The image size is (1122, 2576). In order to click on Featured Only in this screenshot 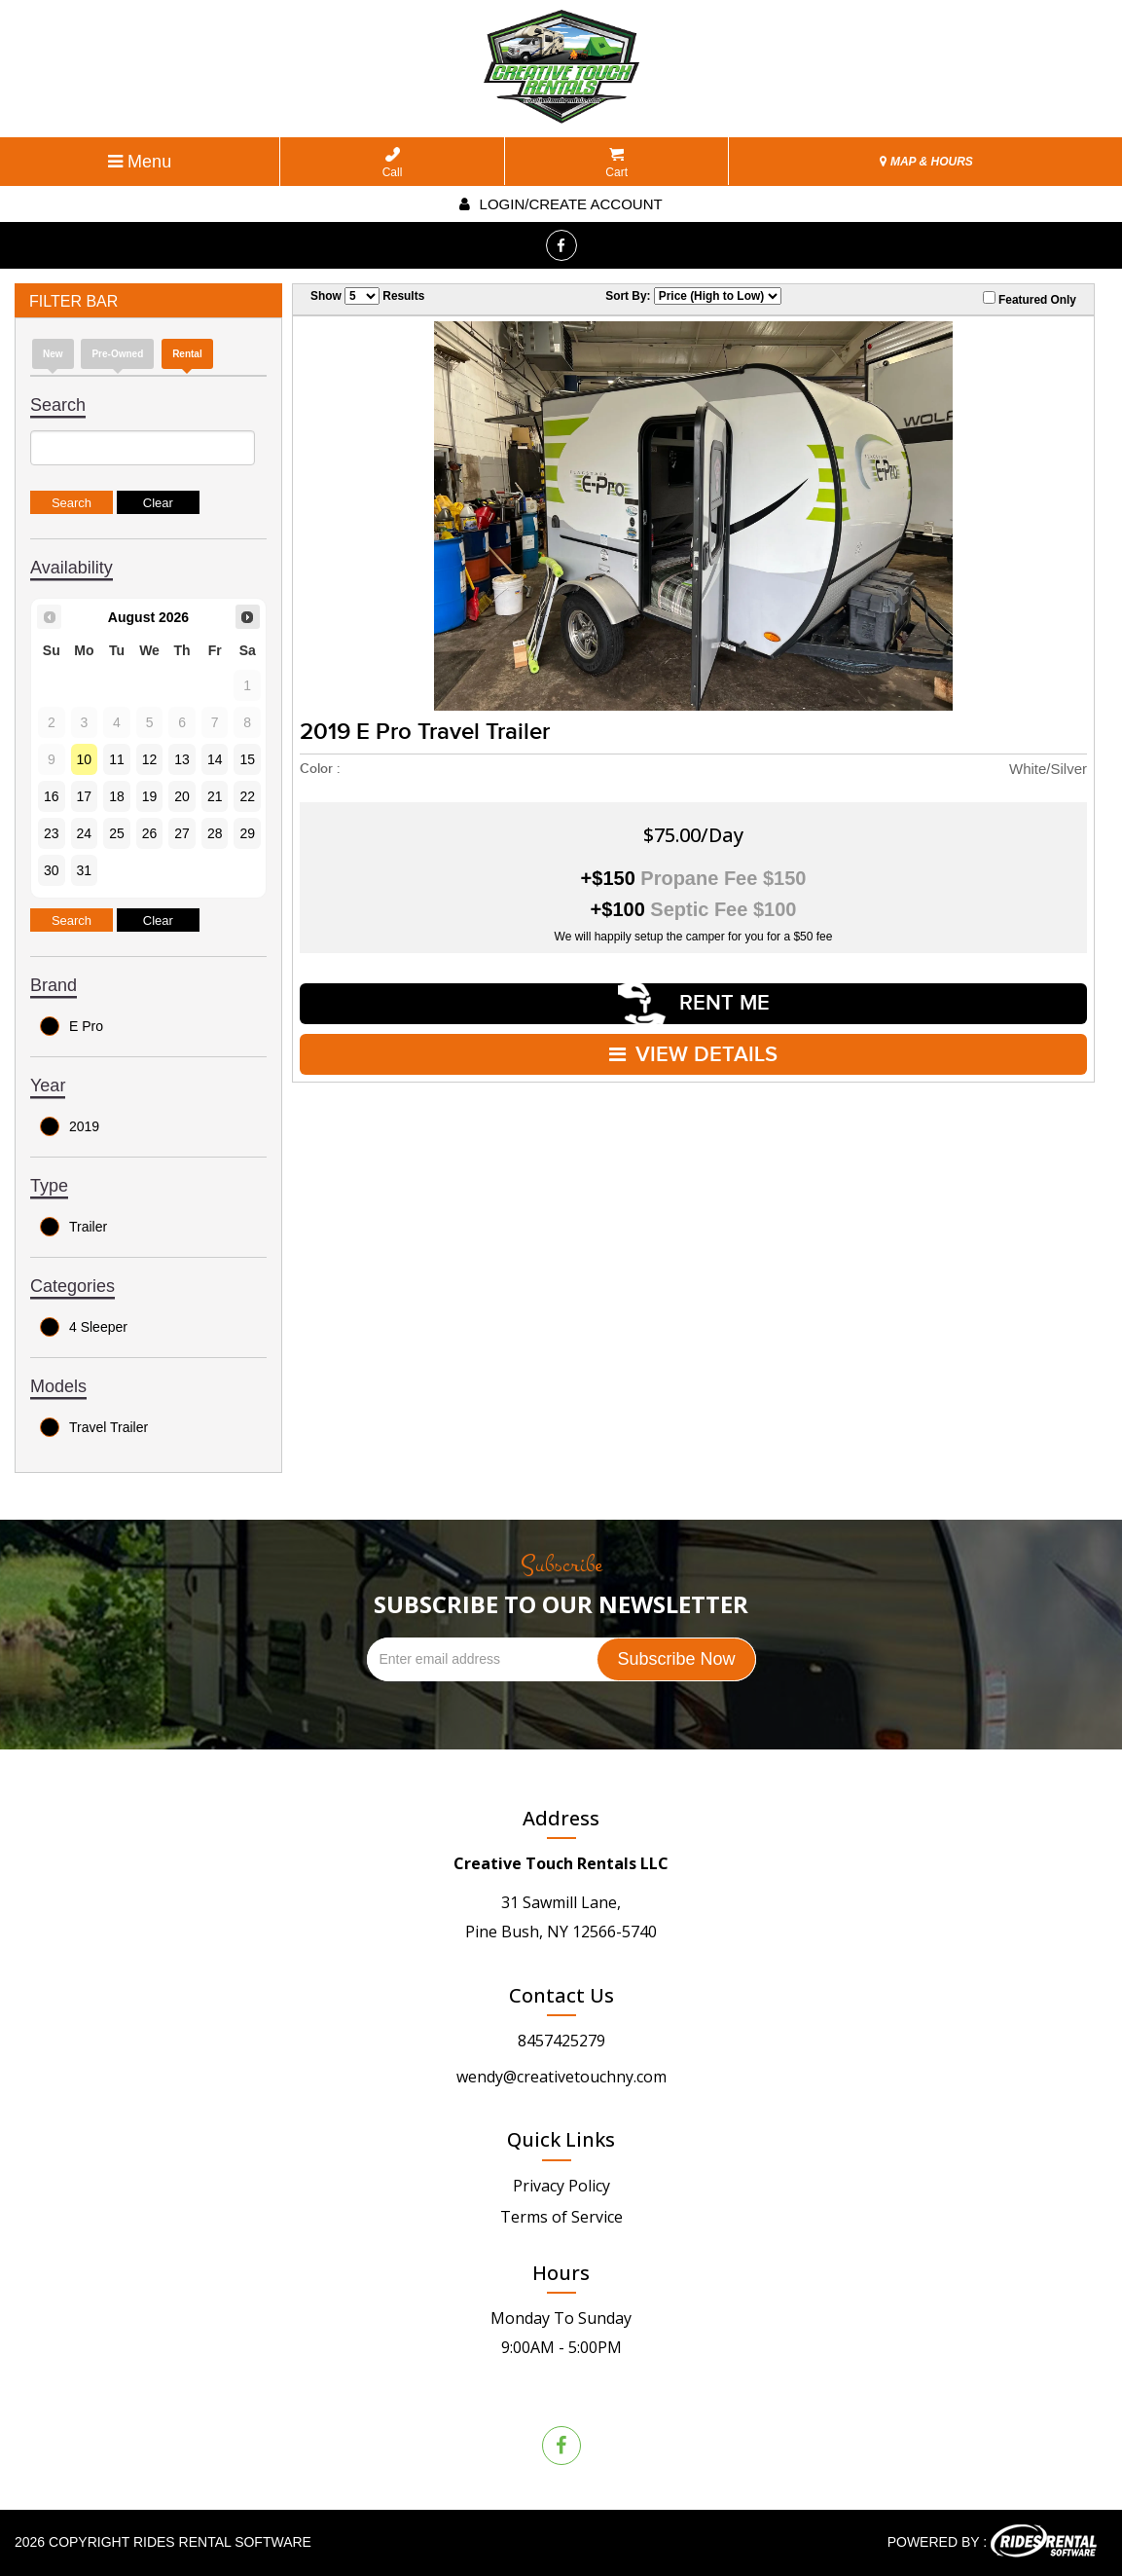, I will do `click(1029, 299)`.